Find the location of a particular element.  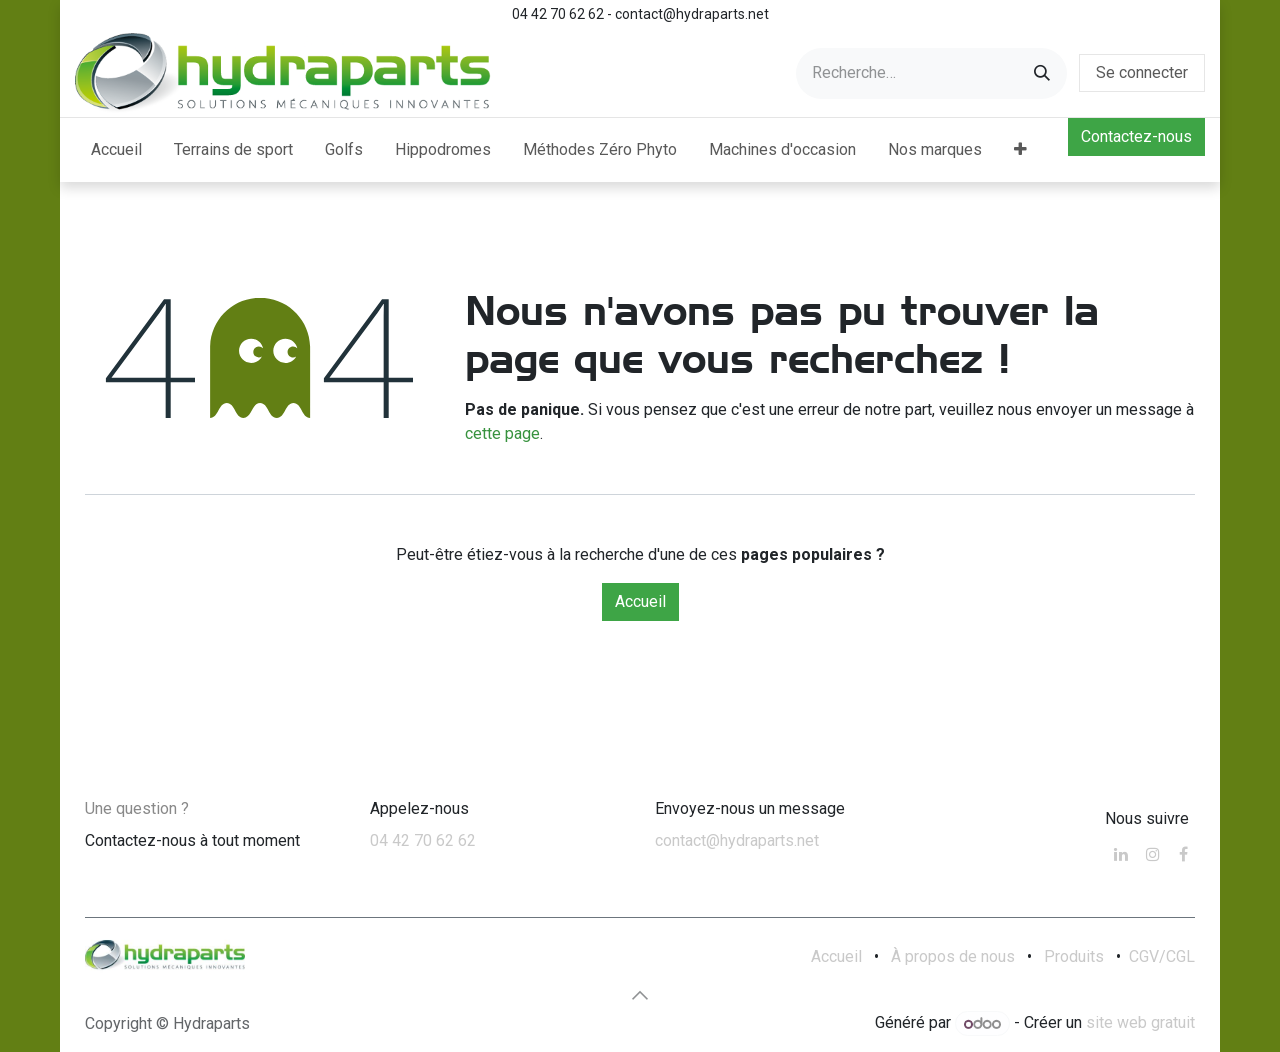

CGV/CGL is located at coordinates (1162, 956).